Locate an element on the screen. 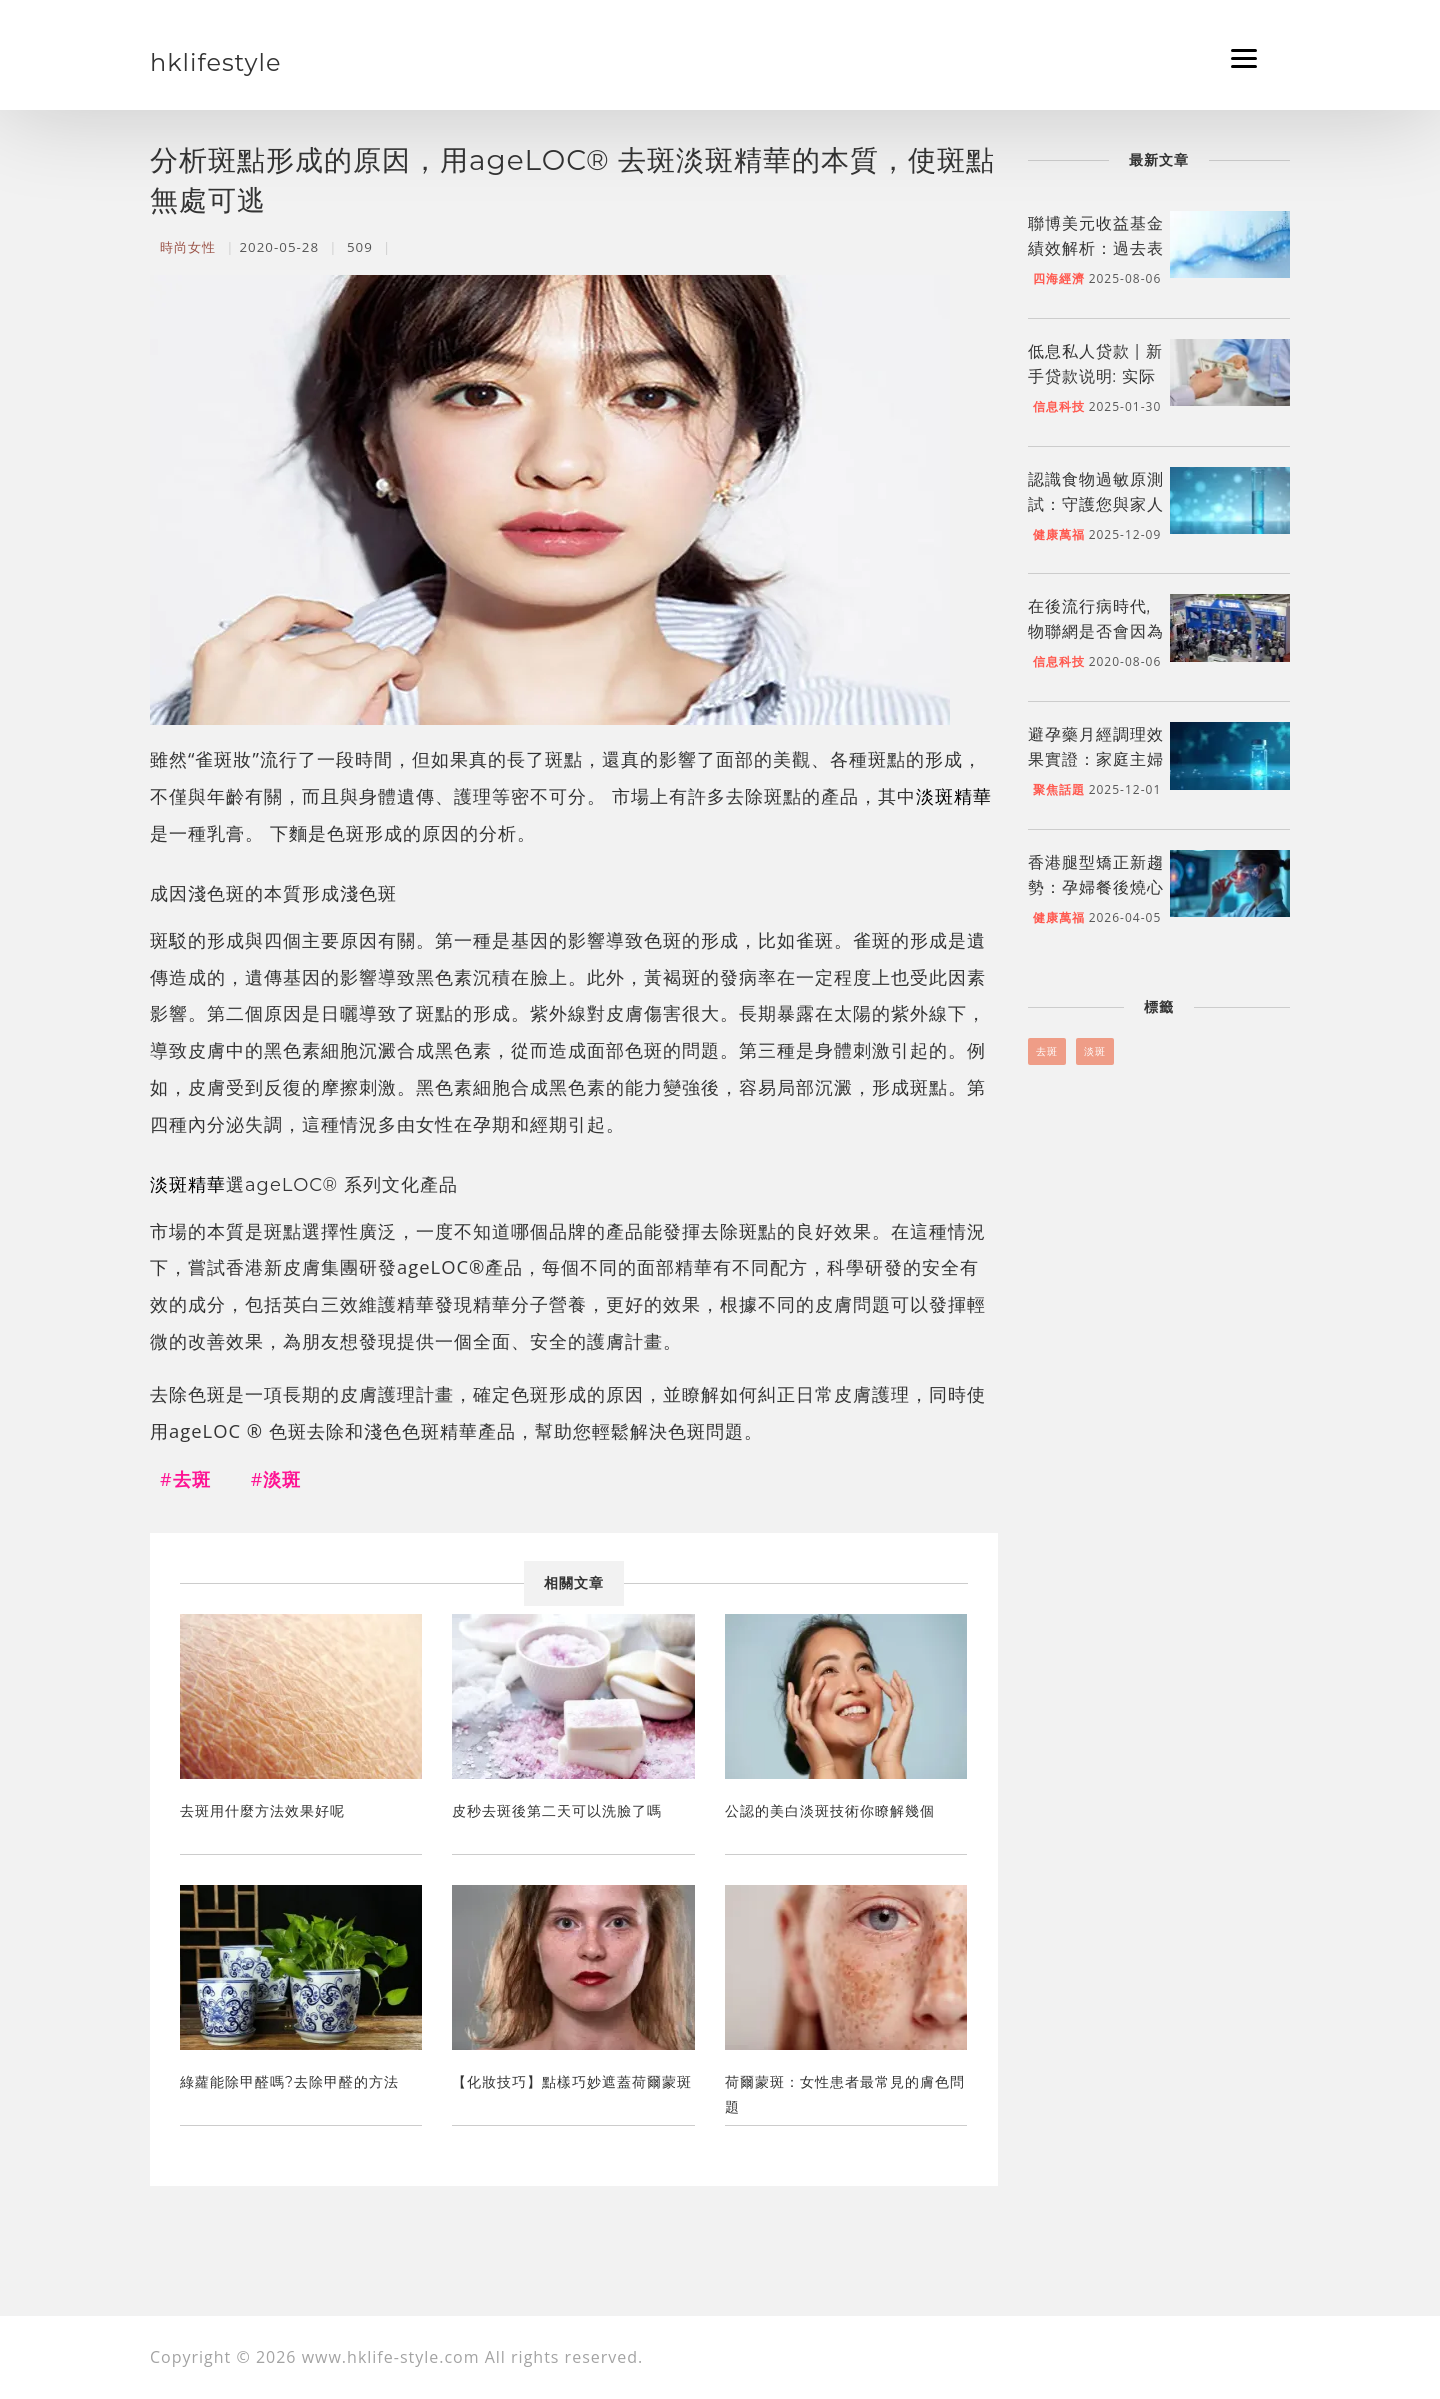 The height and width of the screenshot is (2399, 1440). 聚焦話題 is located at coordinates (1059, 789).